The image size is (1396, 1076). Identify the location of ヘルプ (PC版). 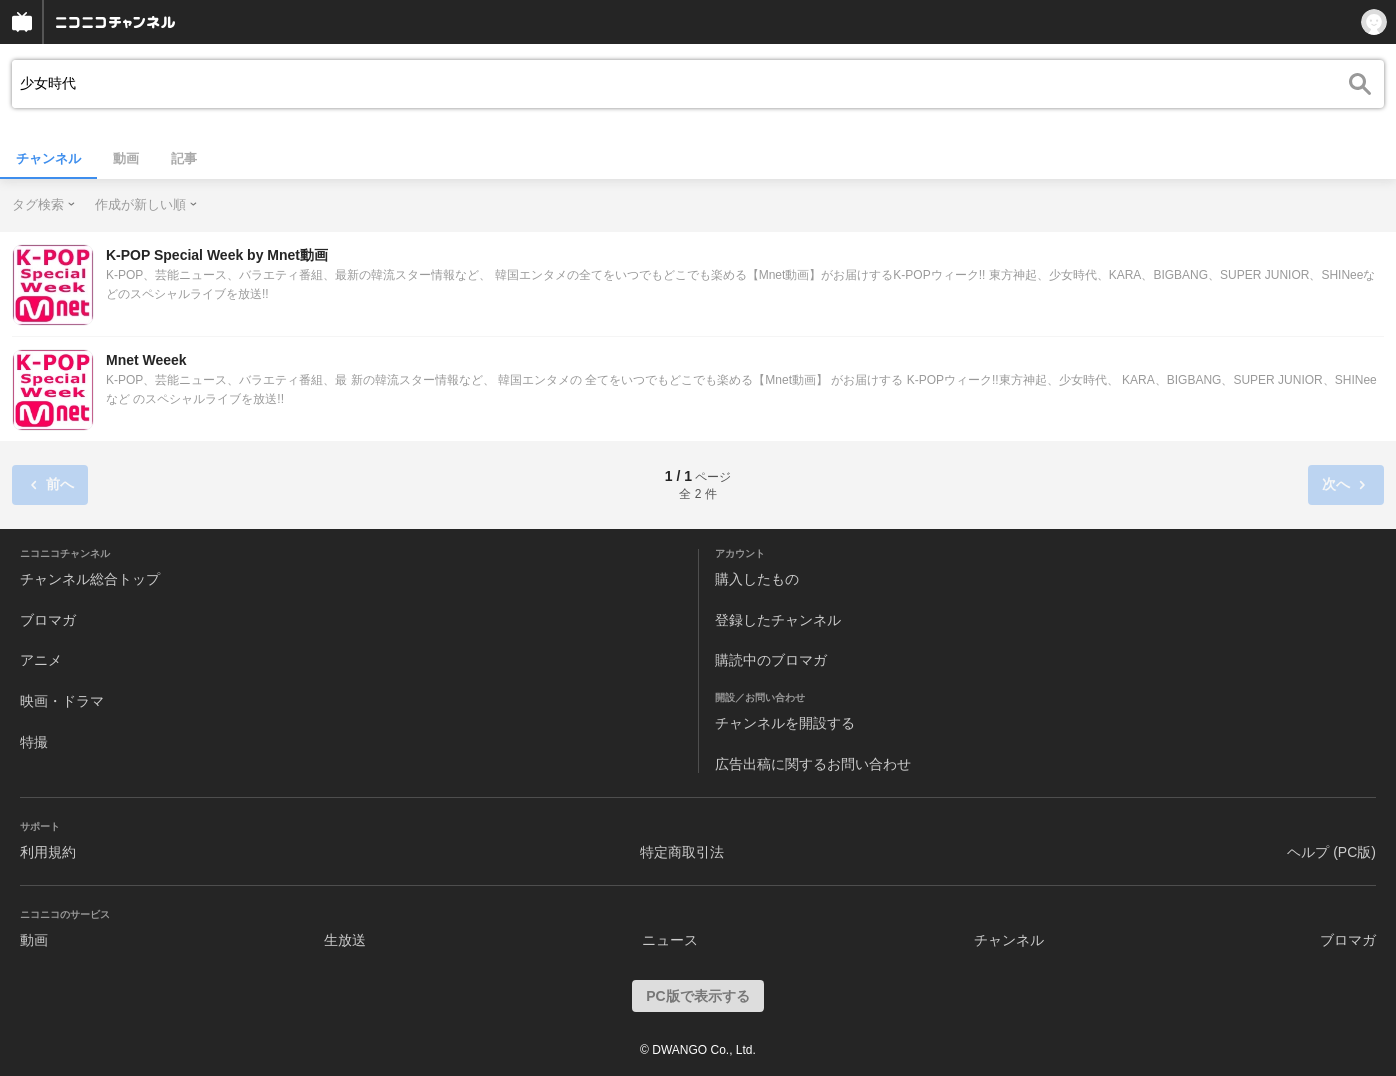
(1331, 852).